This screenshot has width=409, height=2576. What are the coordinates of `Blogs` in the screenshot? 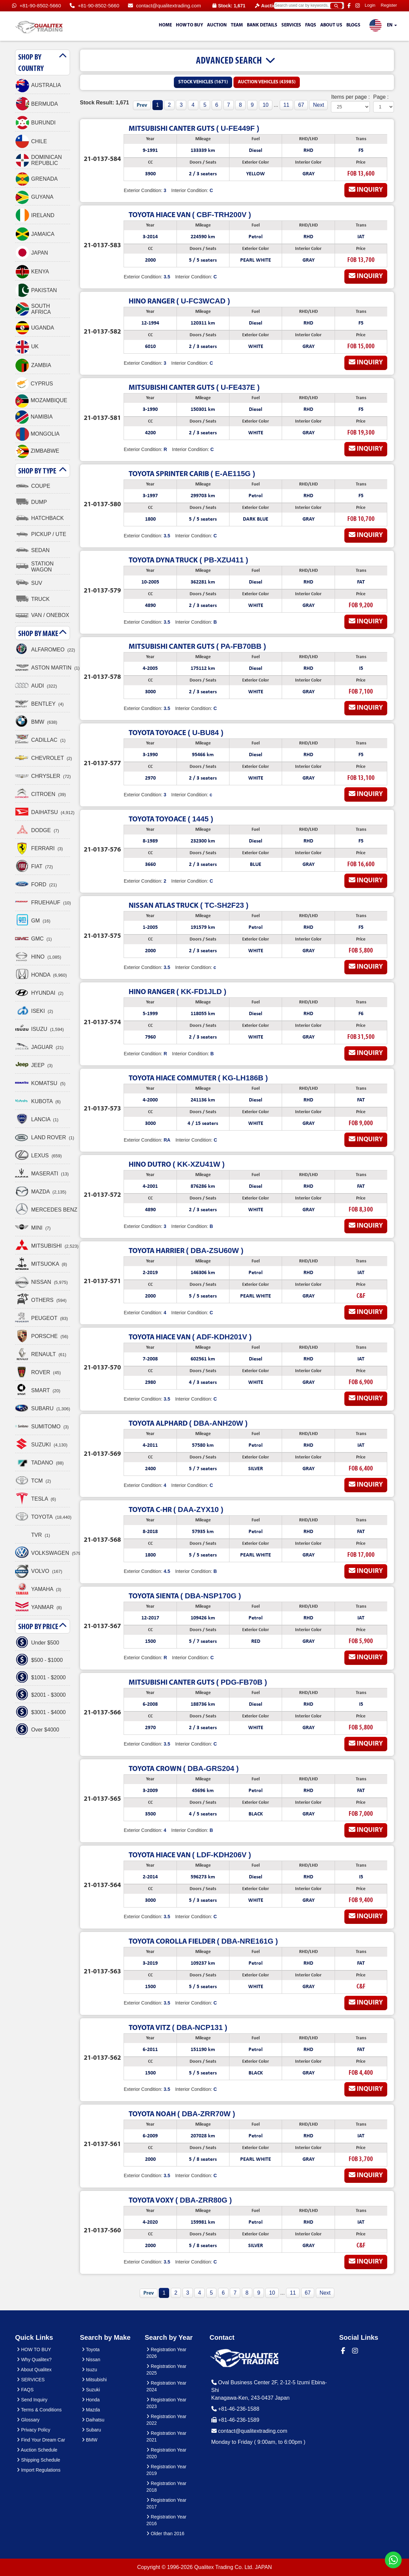 It's located at (353, 25).